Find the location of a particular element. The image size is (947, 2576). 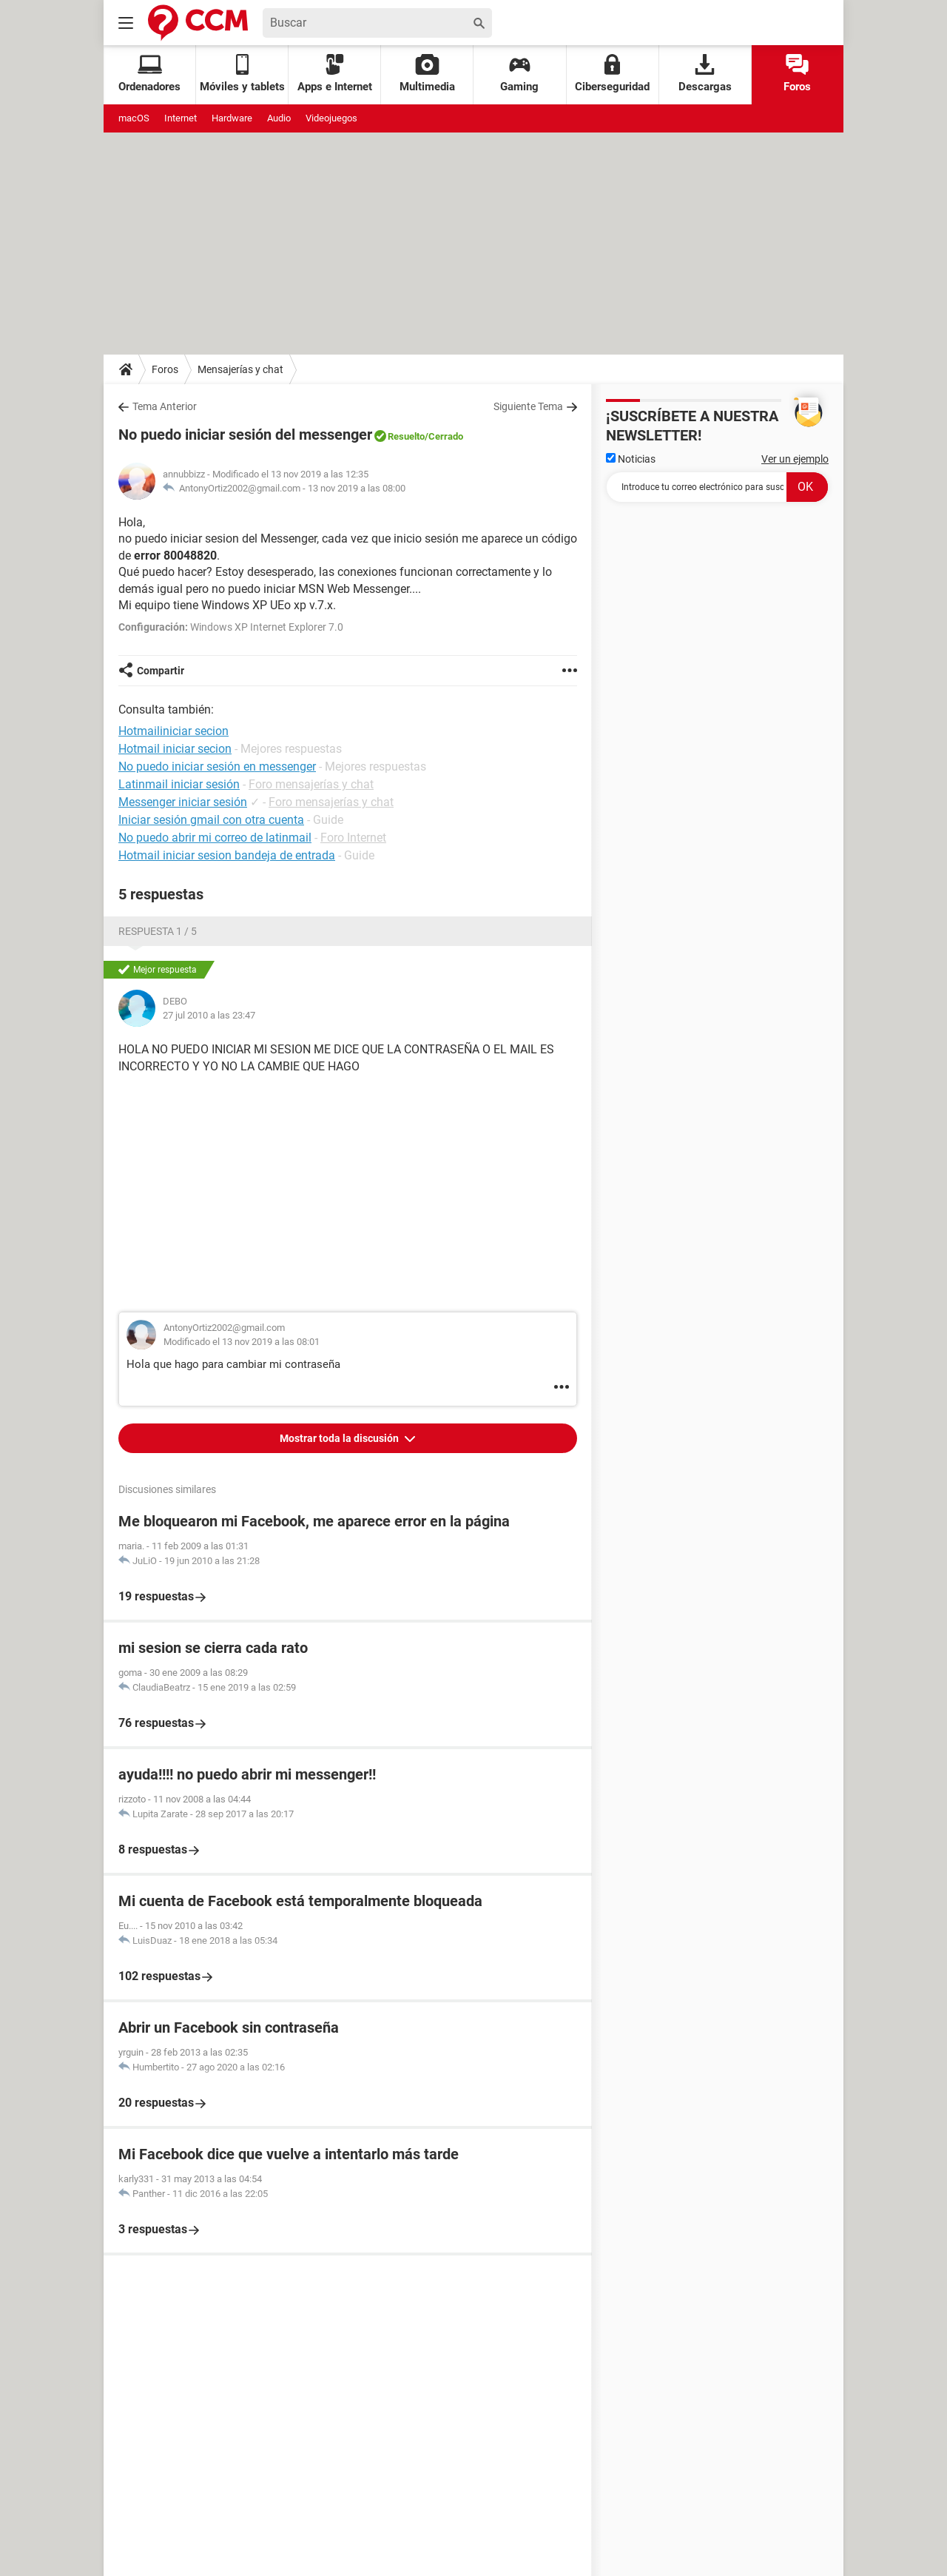

Videojuegos is located at coordinates (331, 118).